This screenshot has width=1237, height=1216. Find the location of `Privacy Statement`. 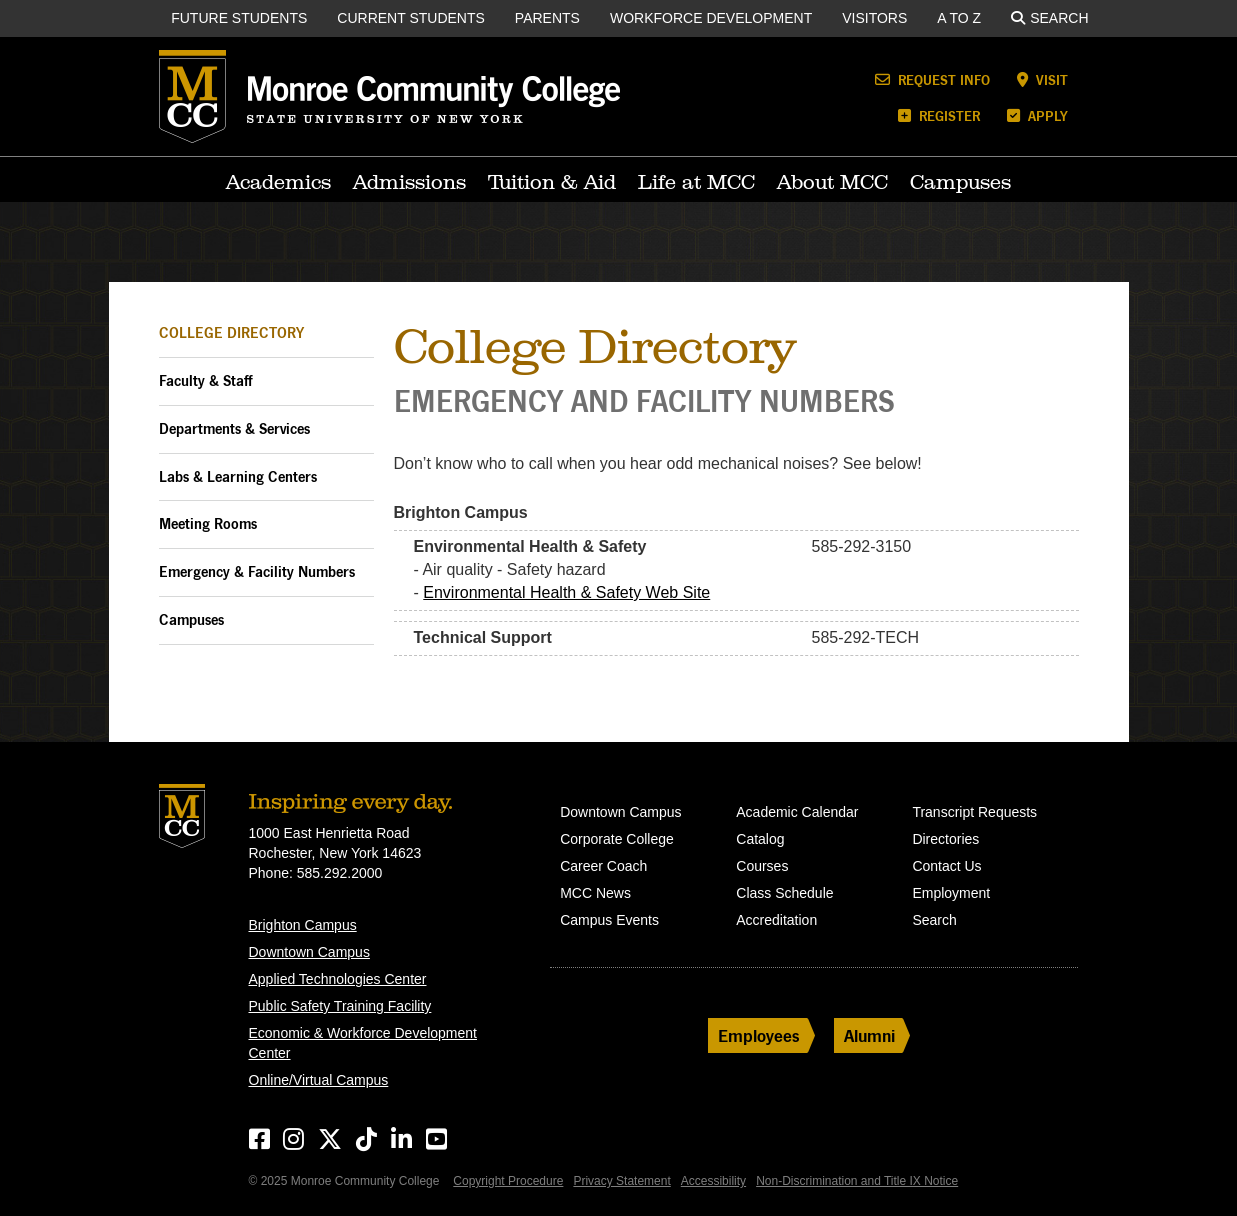

Privacy Statement is located at coordinates (621, 1181).